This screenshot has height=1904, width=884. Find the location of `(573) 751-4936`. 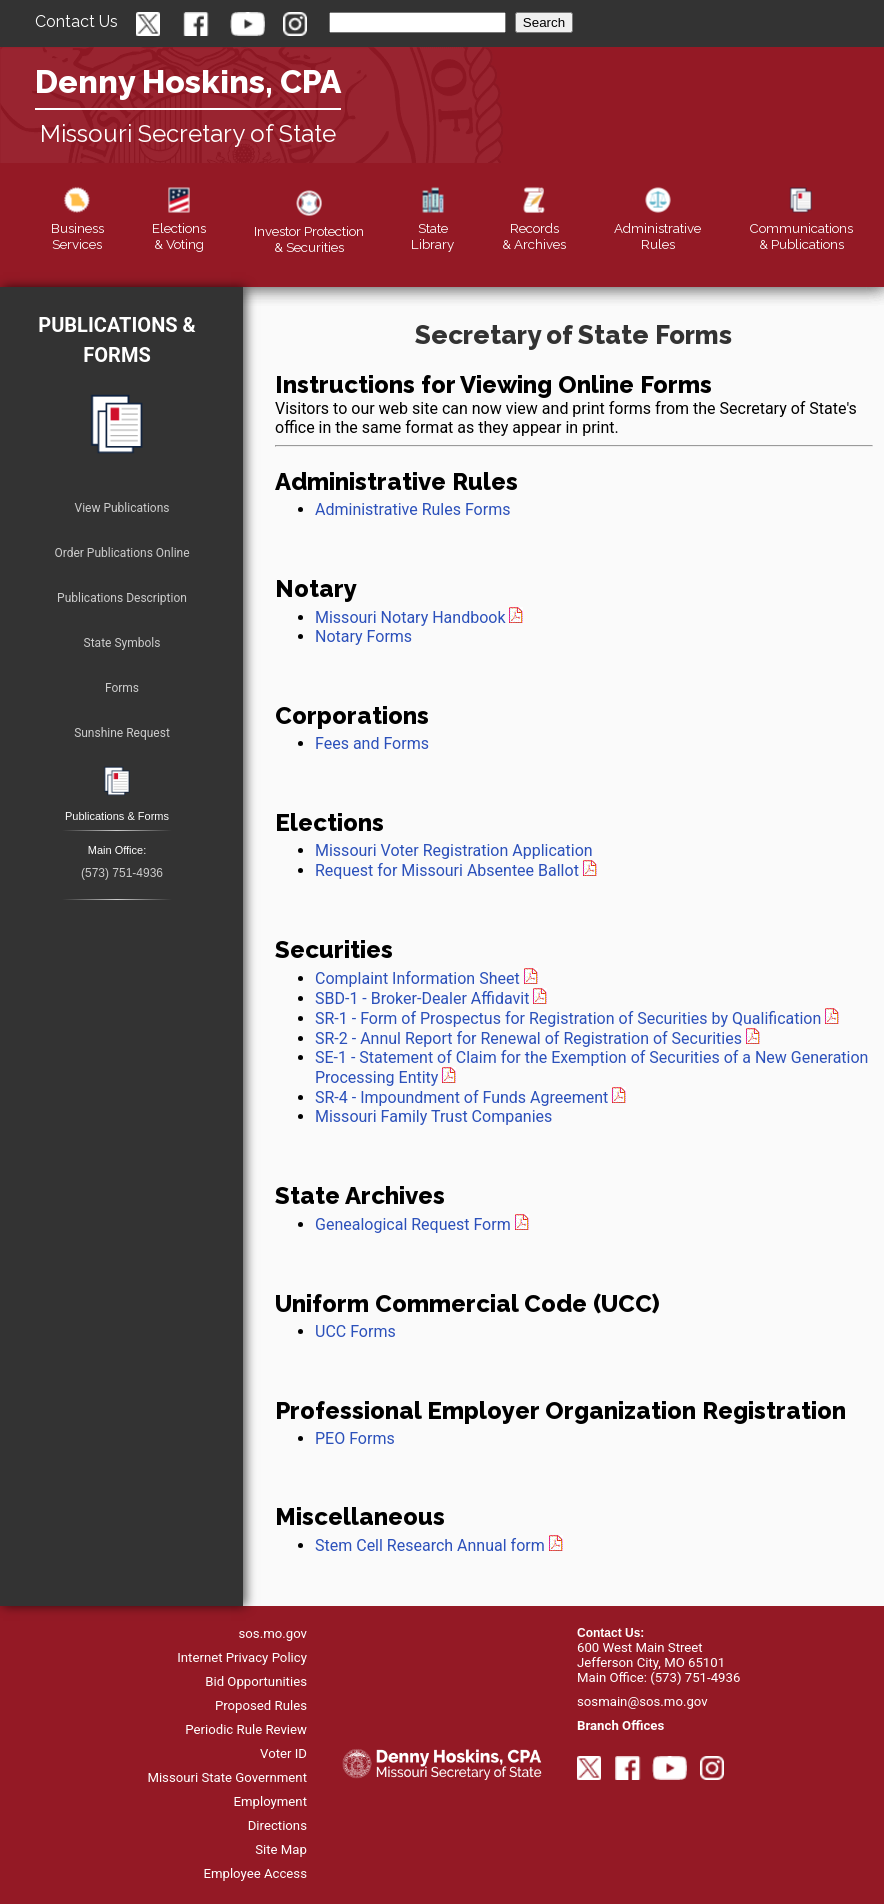

(573) 751-4936 is located at coordinates (122, 873).